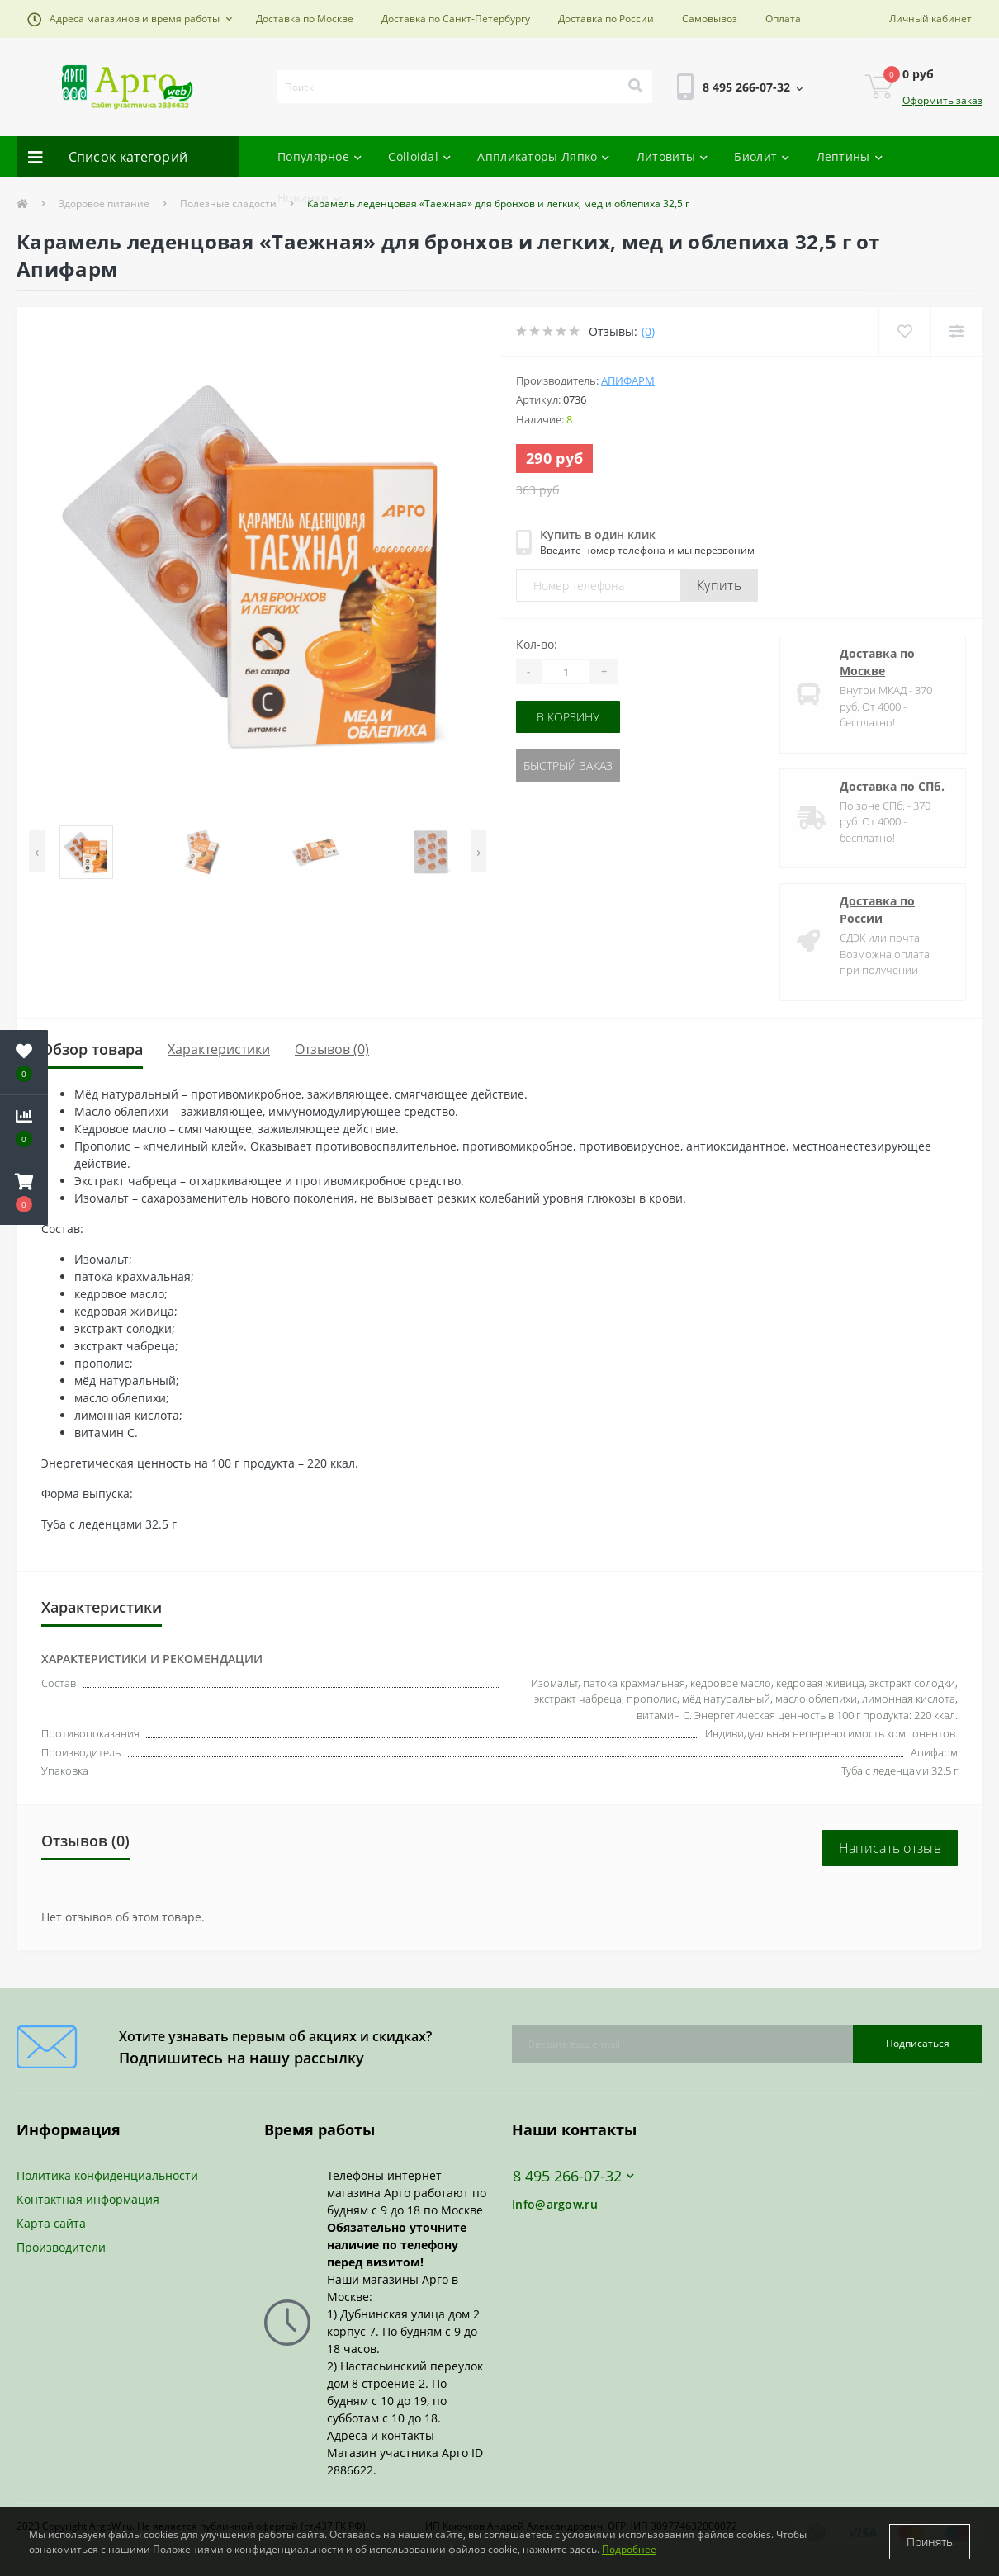 Image resolution: width=999 pixels, height=2576 pixels. What do you see at coordinates (380, 2435) in the screenshot?
I see `Адреса и контакты` at bounding box center [380, 2435].